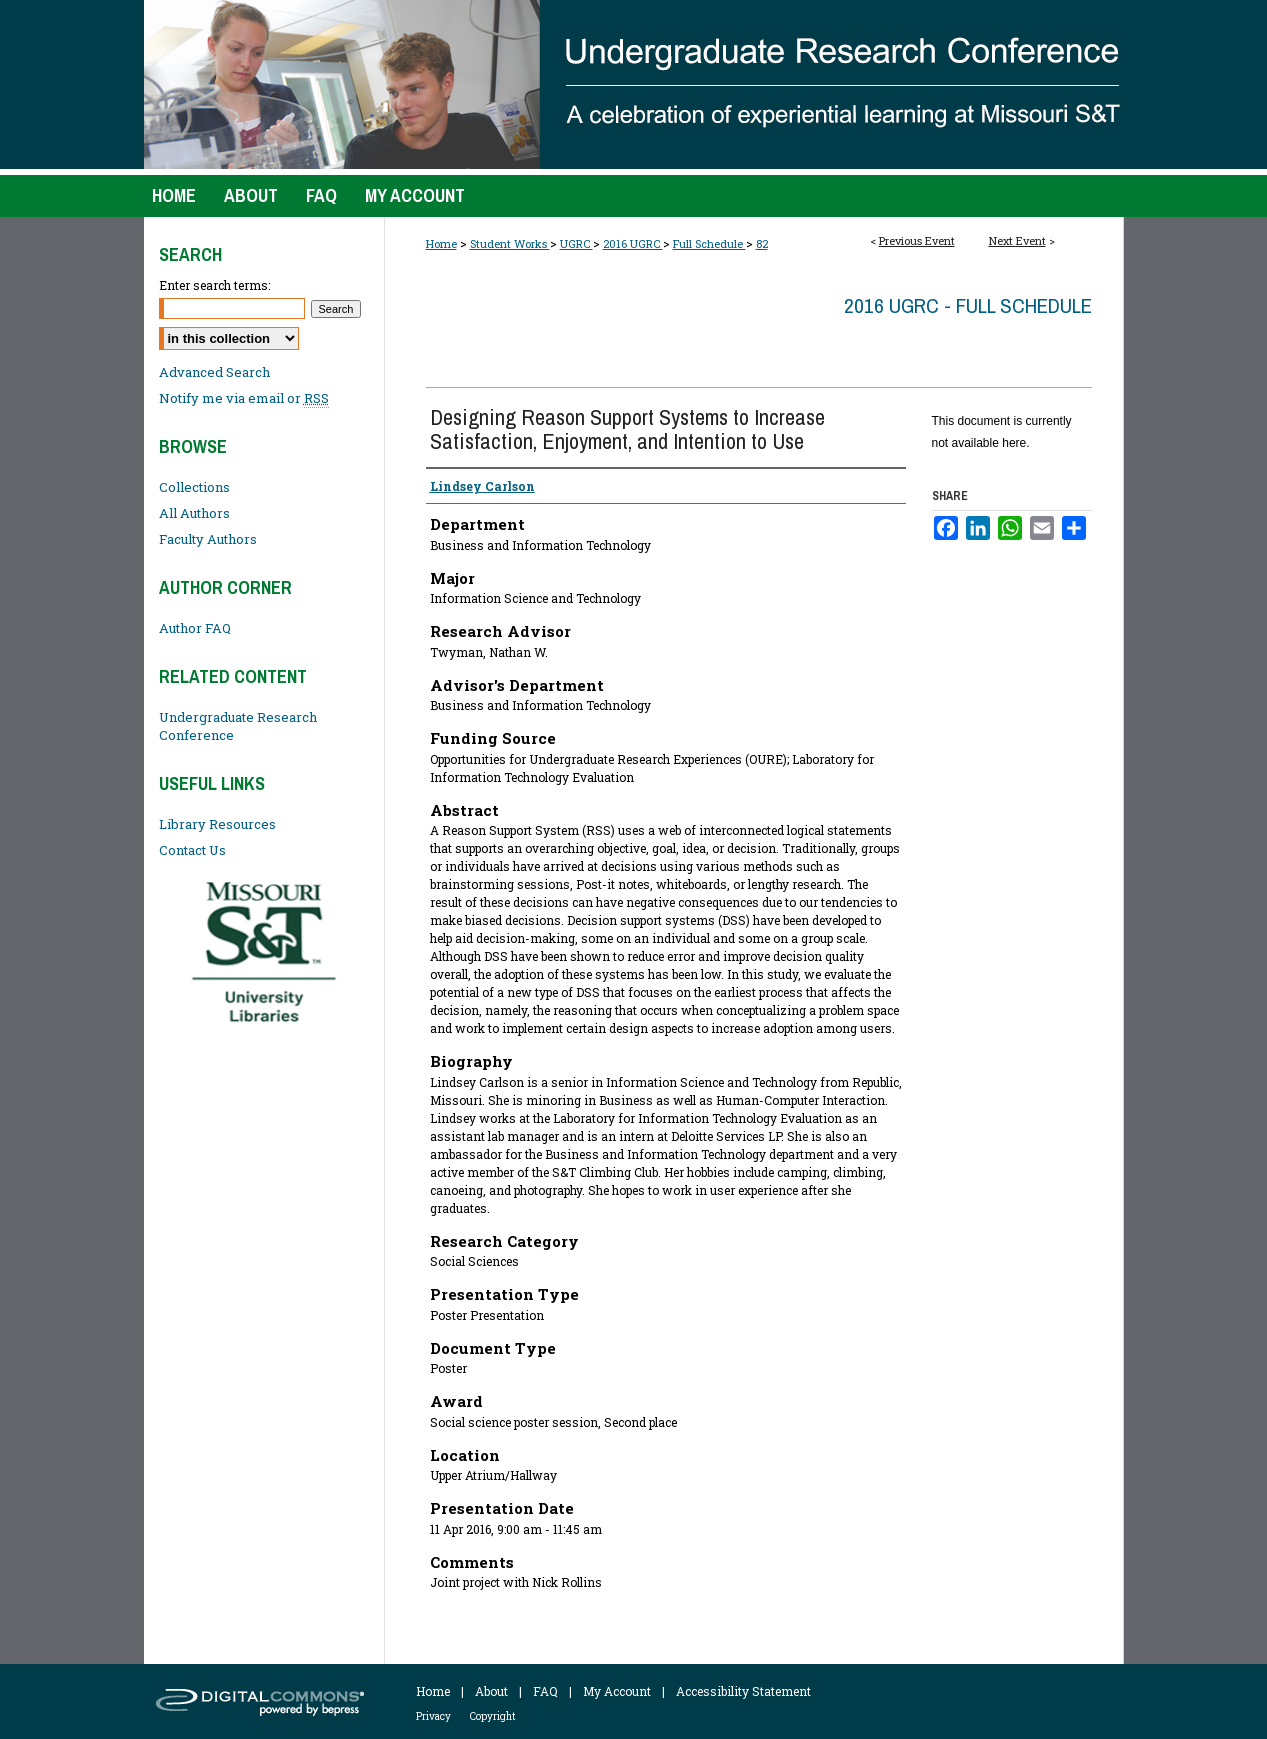 The image size is (1267, 1739). What do you see at coordinates (576, 243) in the screenshot?
I see `UGRC` at bounding box center [576, 243].